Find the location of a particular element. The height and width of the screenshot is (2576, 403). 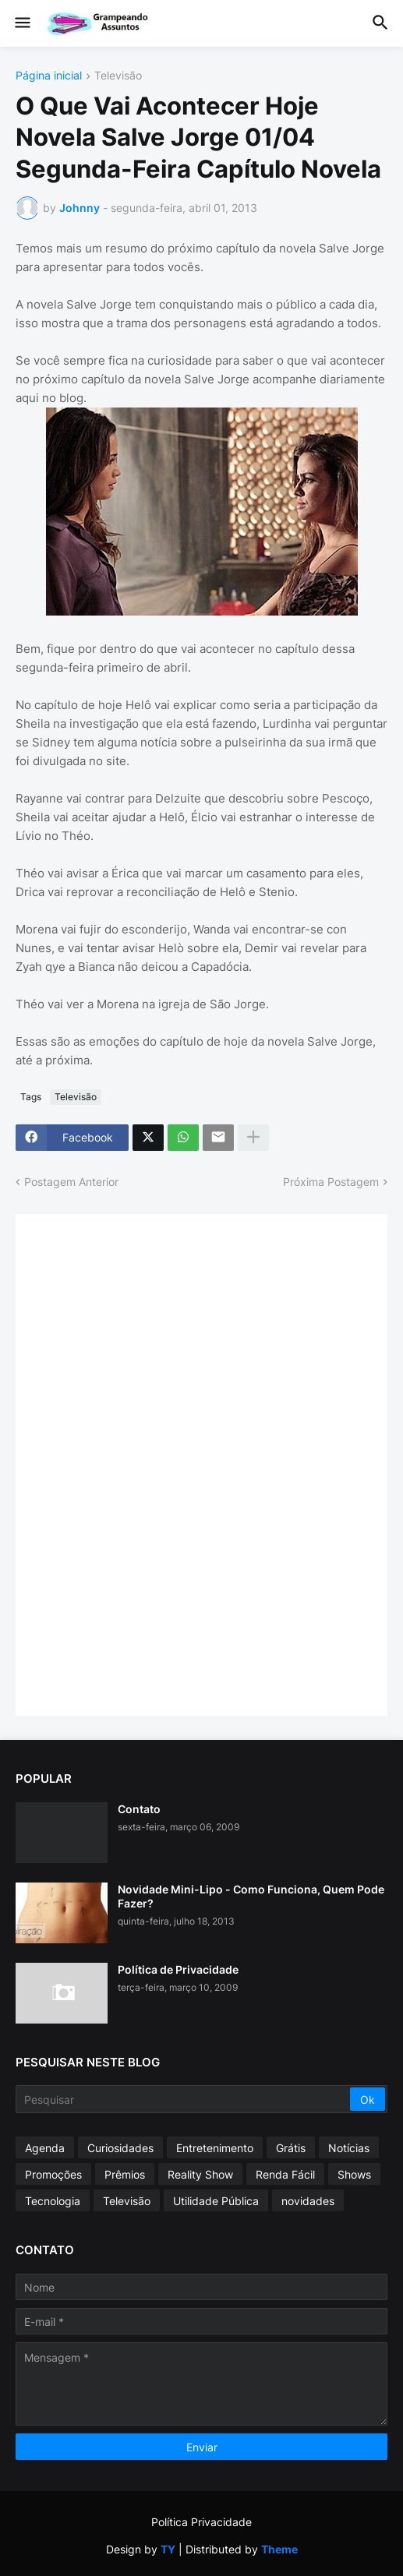

Televisão is located at coordinates (118, 76).